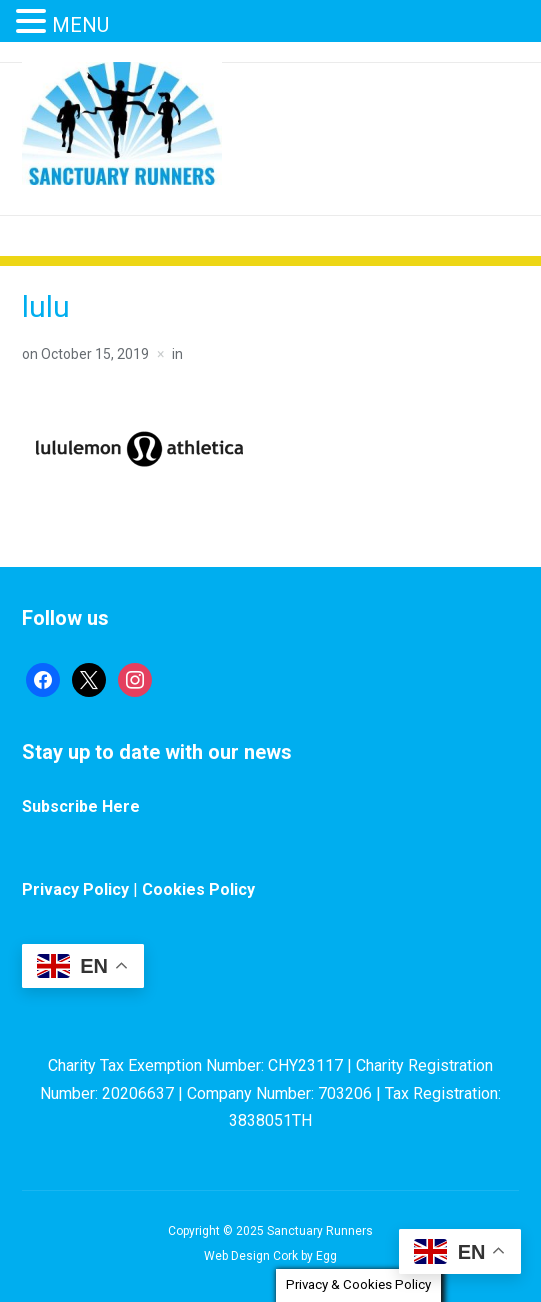  What do you see at coordinates (80, 25) in the screenshot?
I see `MENU` at bounding box center [80, 25].